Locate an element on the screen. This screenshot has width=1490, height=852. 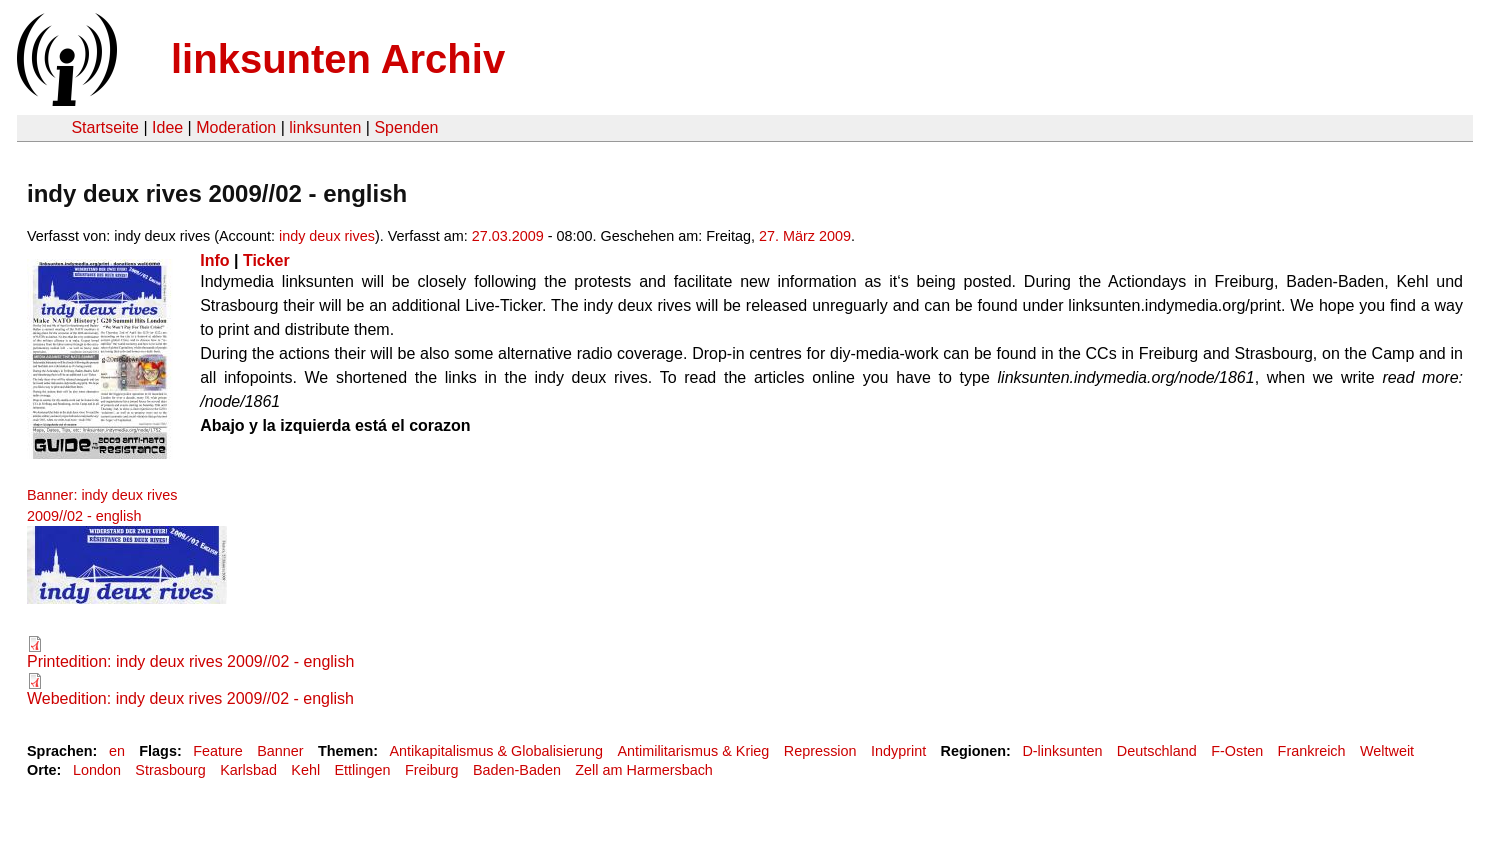
Kehl is located at coordinates (305, 770).